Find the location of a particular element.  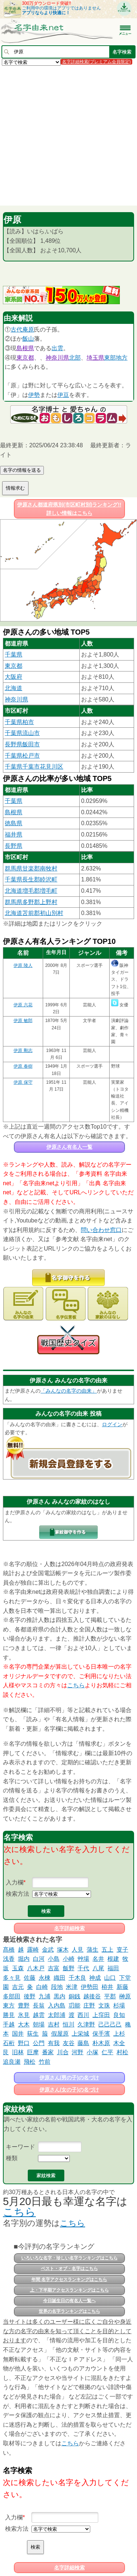

福田 is located at coordinates (113, 1968).